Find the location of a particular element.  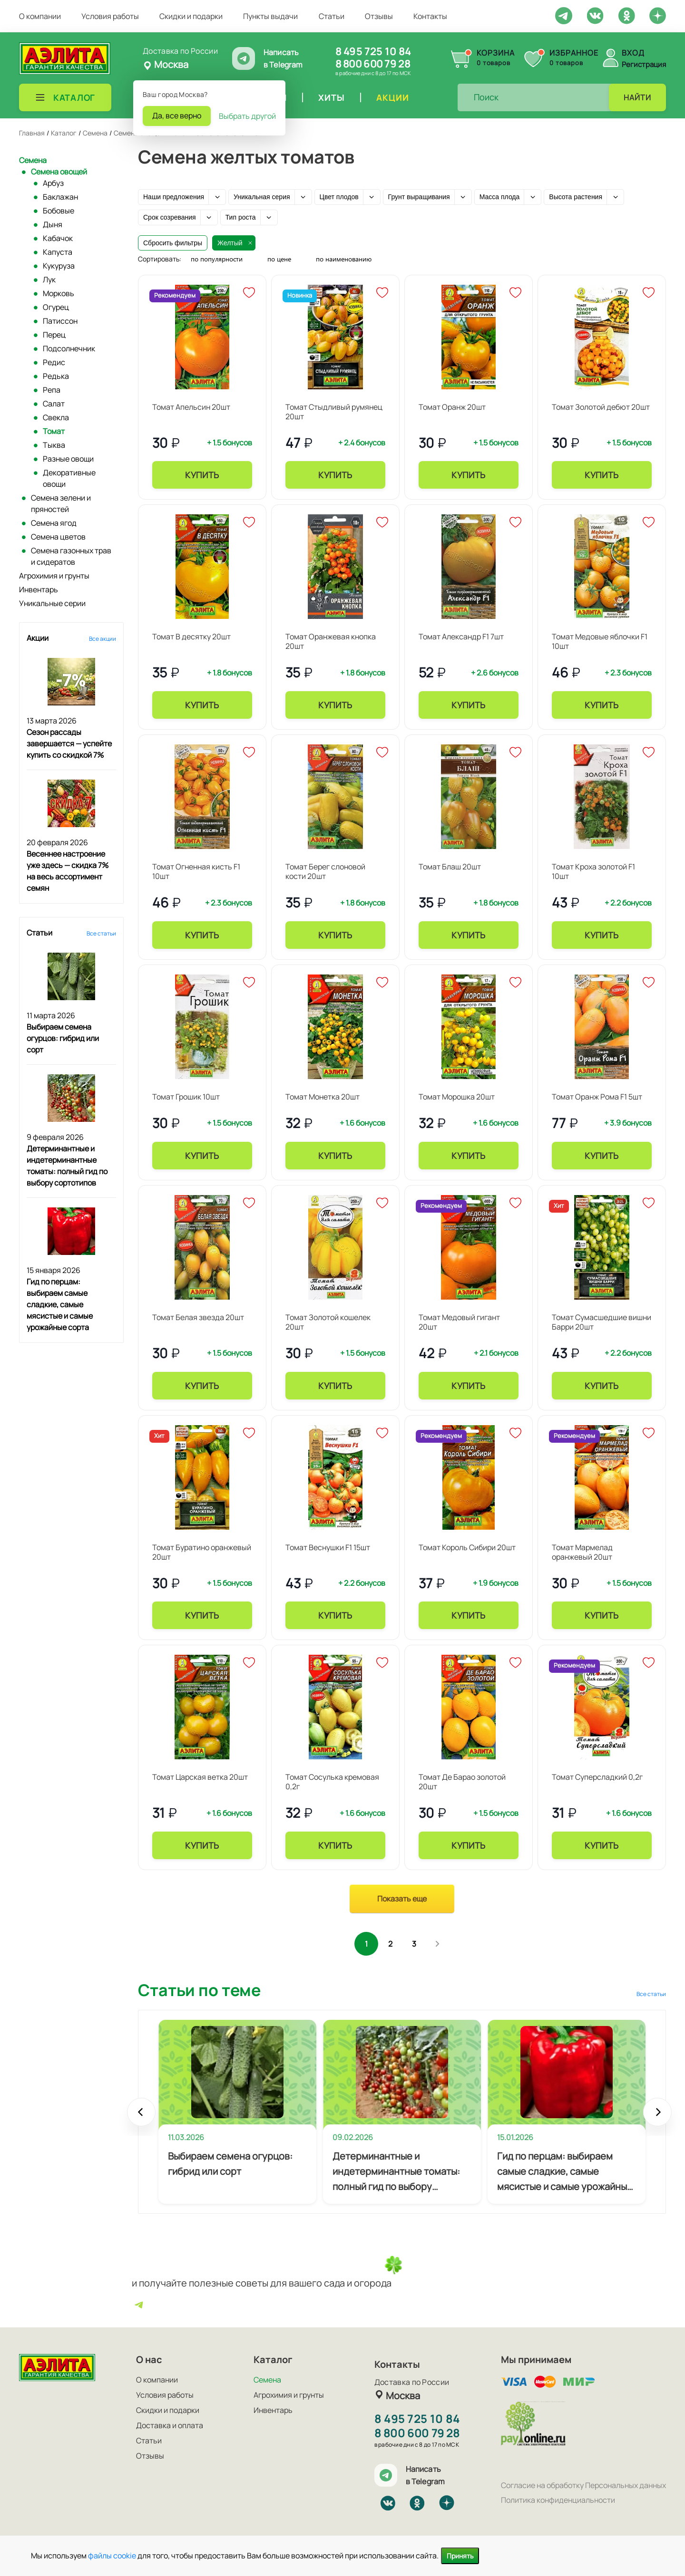

Томат Мармелад оранжевый 20шт is located at coordinates (582, 1552).